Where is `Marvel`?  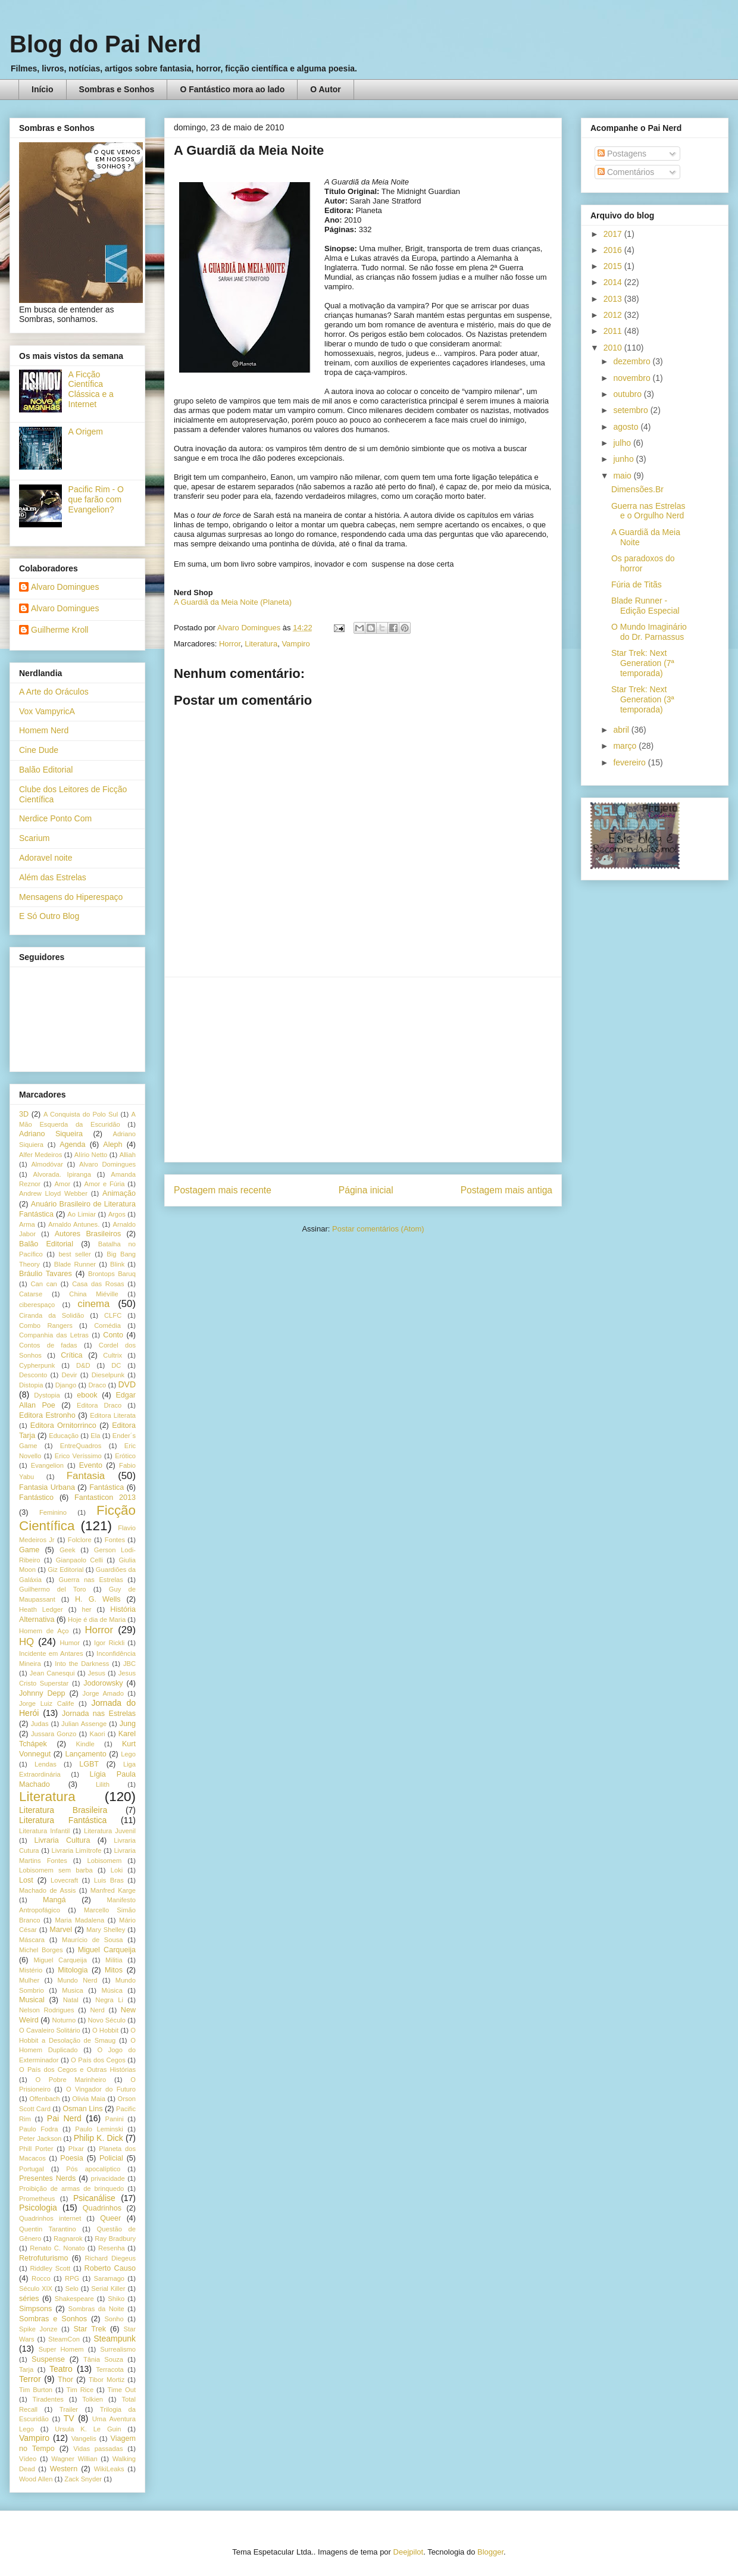
Marvel is located at coordinates (60, 1929).